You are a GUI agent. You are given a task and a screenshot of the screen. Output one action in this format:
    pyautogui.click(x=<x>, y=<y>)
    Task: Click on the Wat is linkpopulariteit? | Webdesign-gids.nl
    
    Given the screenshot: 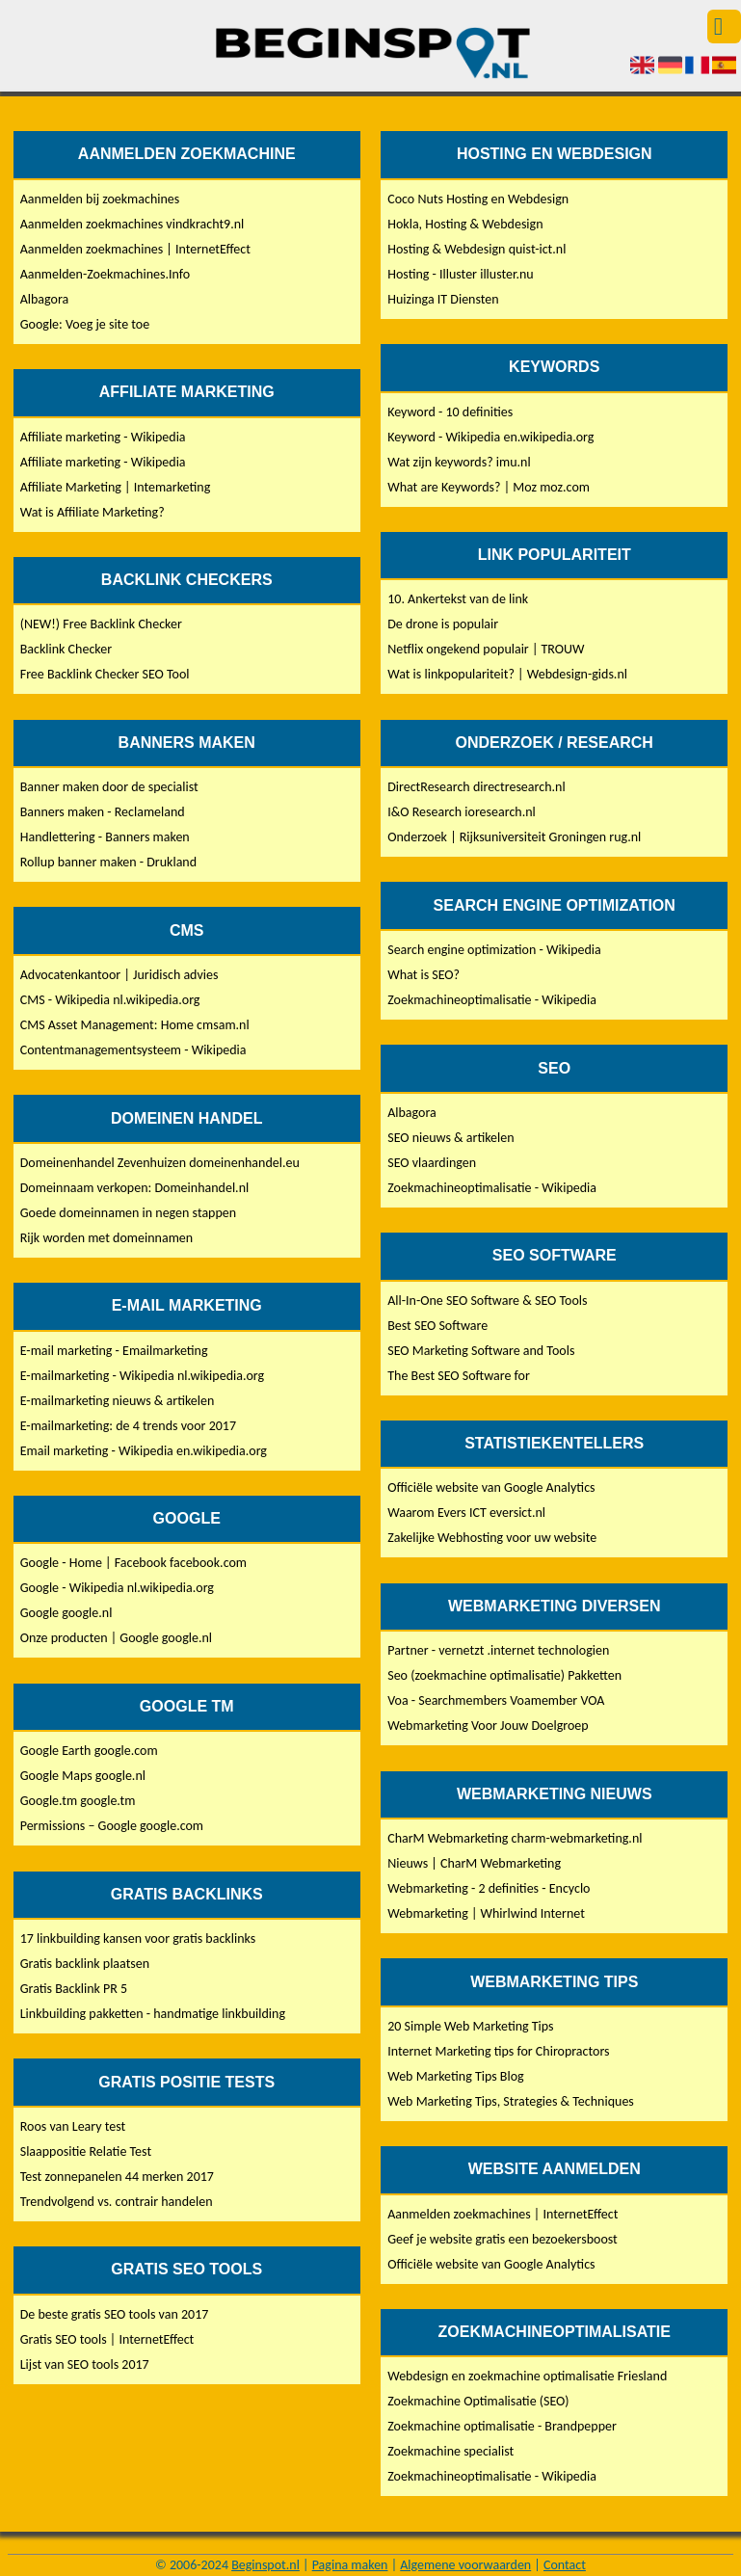 What is the action you would take?
    pyautogui.click(x=507, y=674)
    